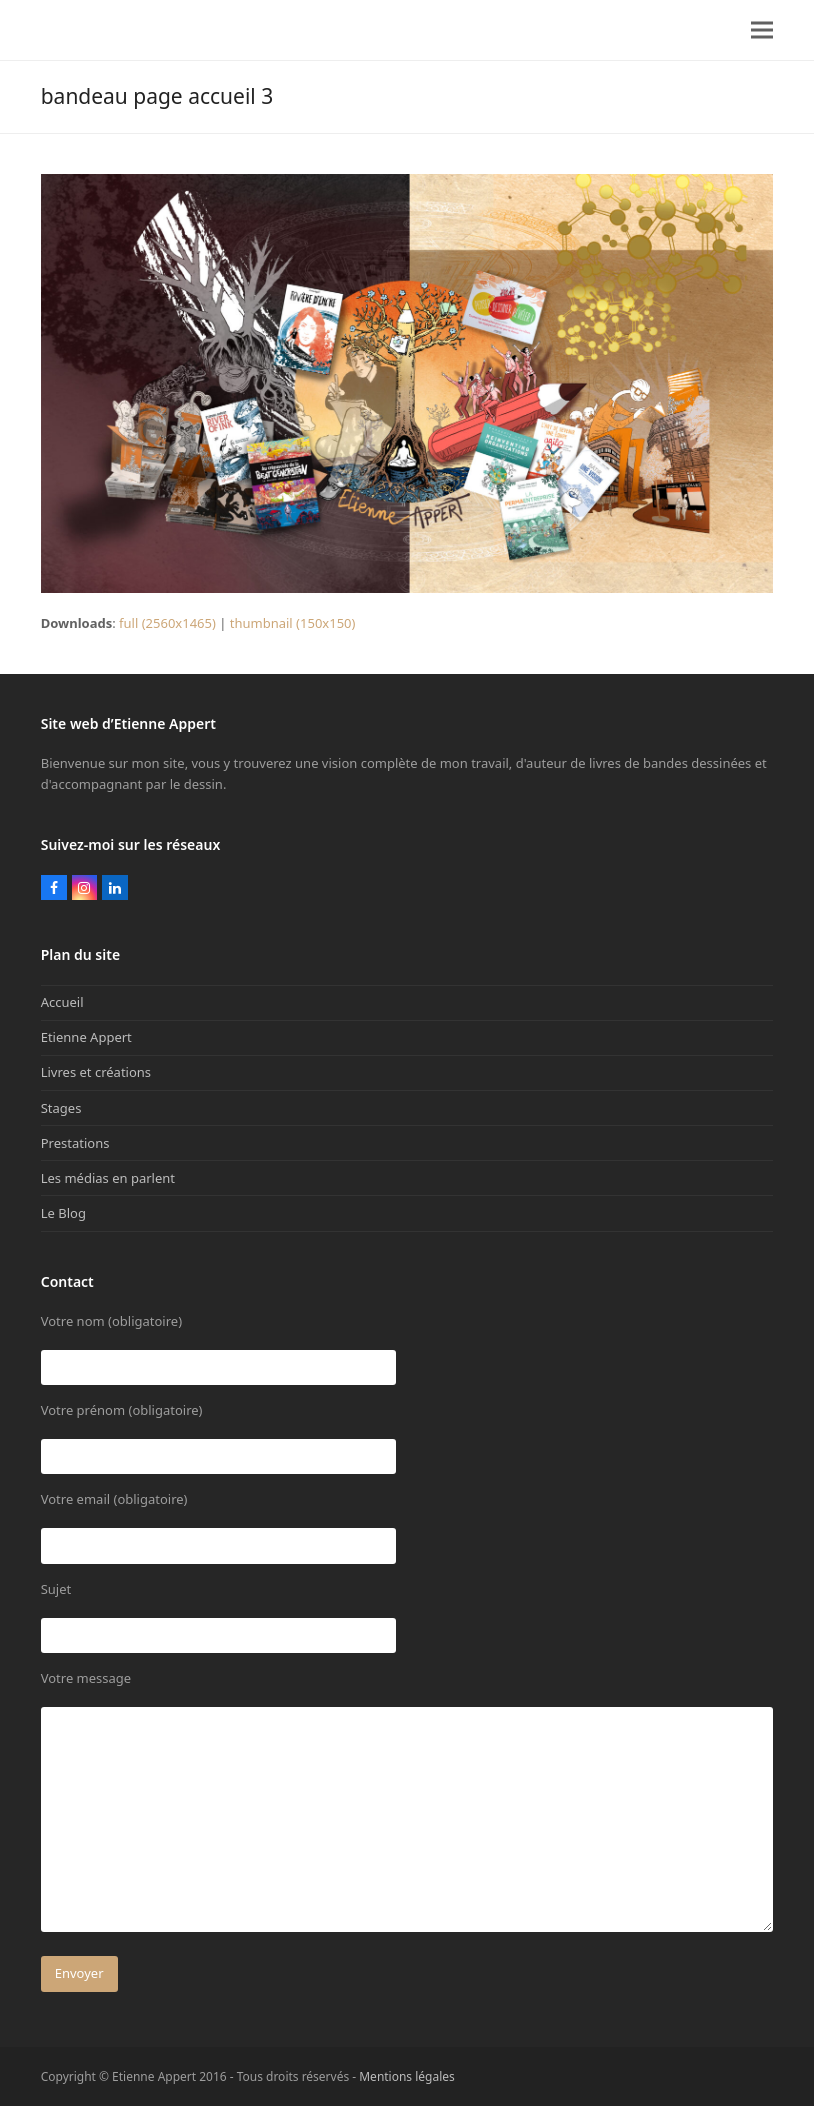 This screenshot has height=2106, width=814. Describe the element at coordinates (75, 1143) in the screenshot. I see `Prestations` at that location.